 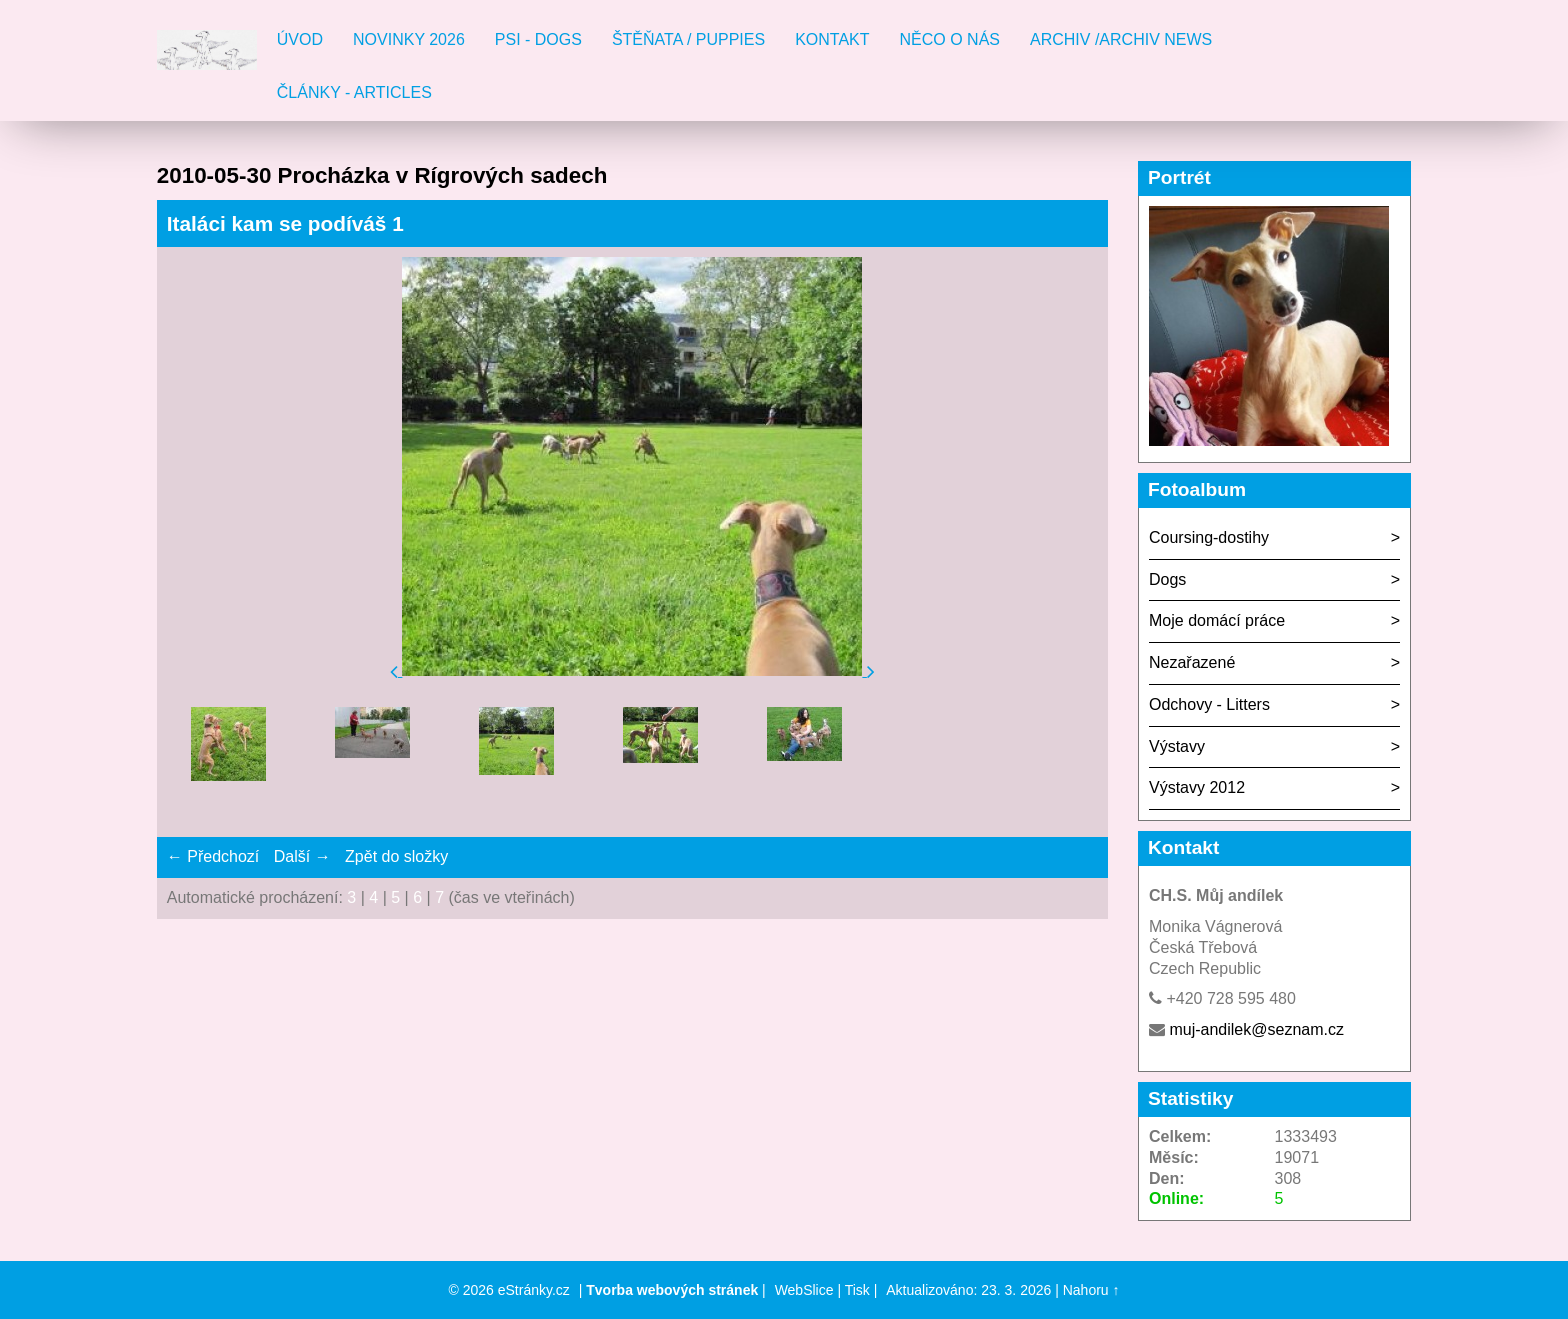 I want to click on Úvod, so click(x=300, y=39).